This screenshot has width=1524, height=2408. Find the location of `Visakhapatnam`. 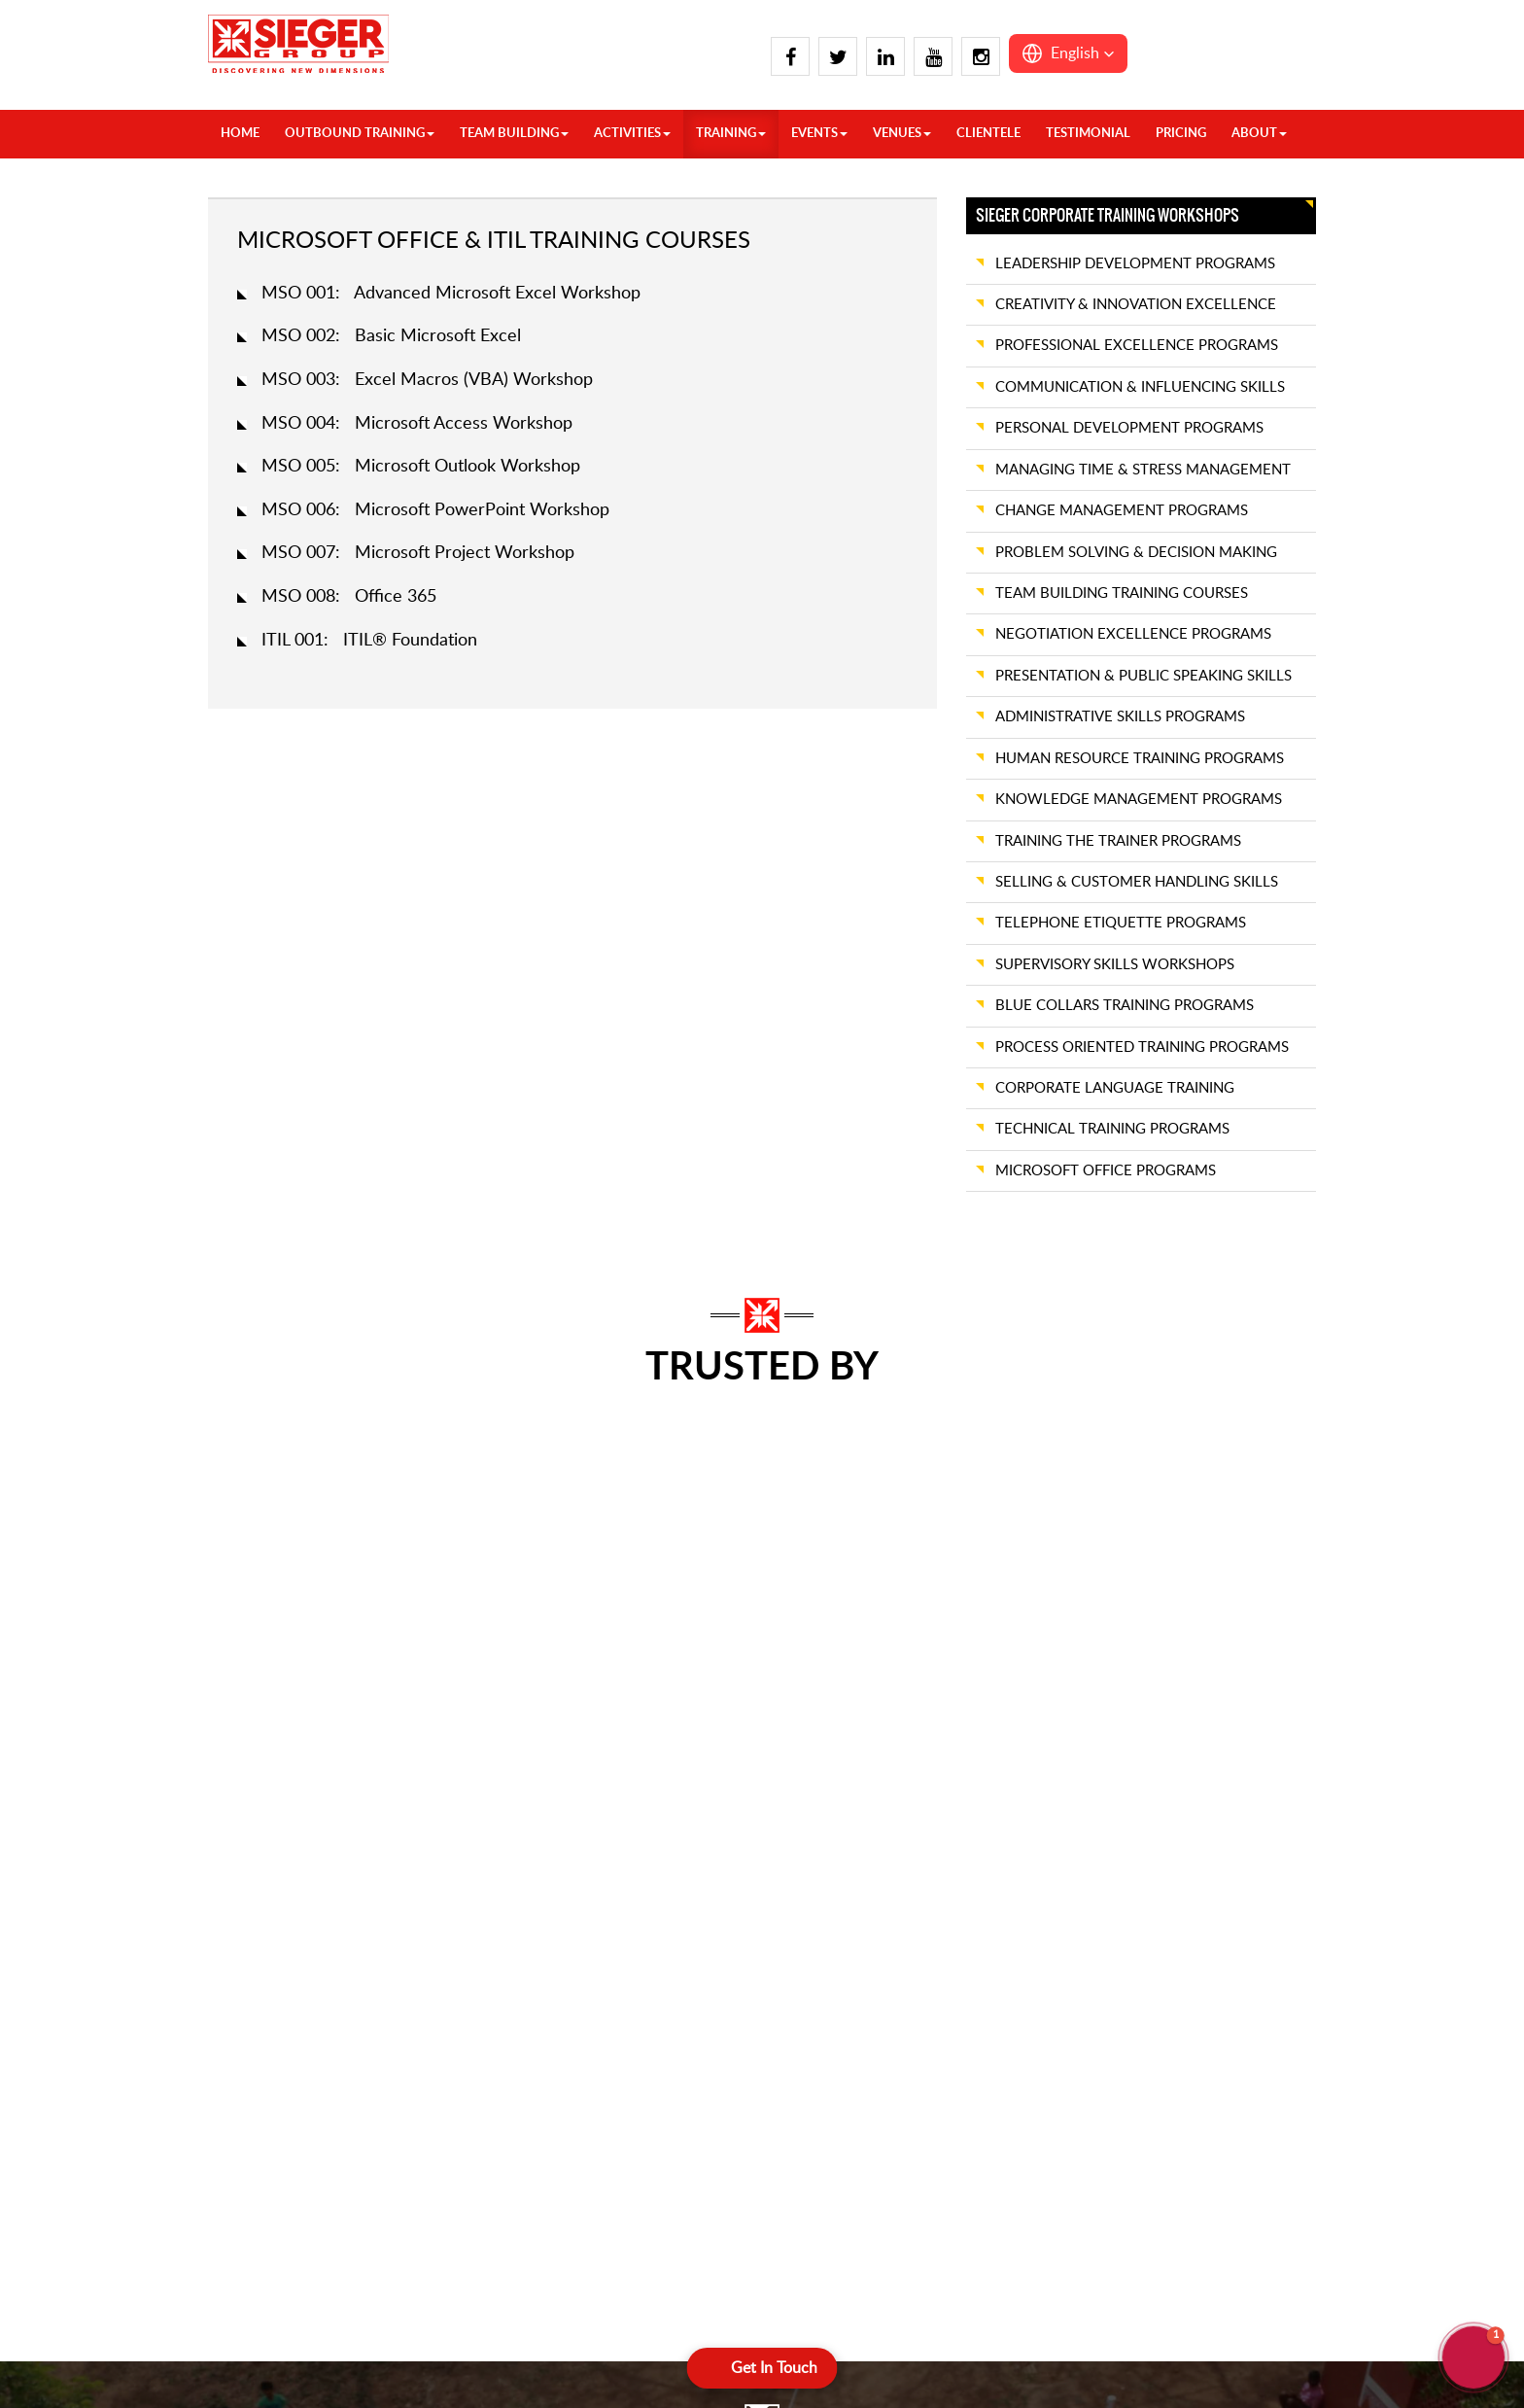

Visakhapatnam is located at coordinates (847, 1855).